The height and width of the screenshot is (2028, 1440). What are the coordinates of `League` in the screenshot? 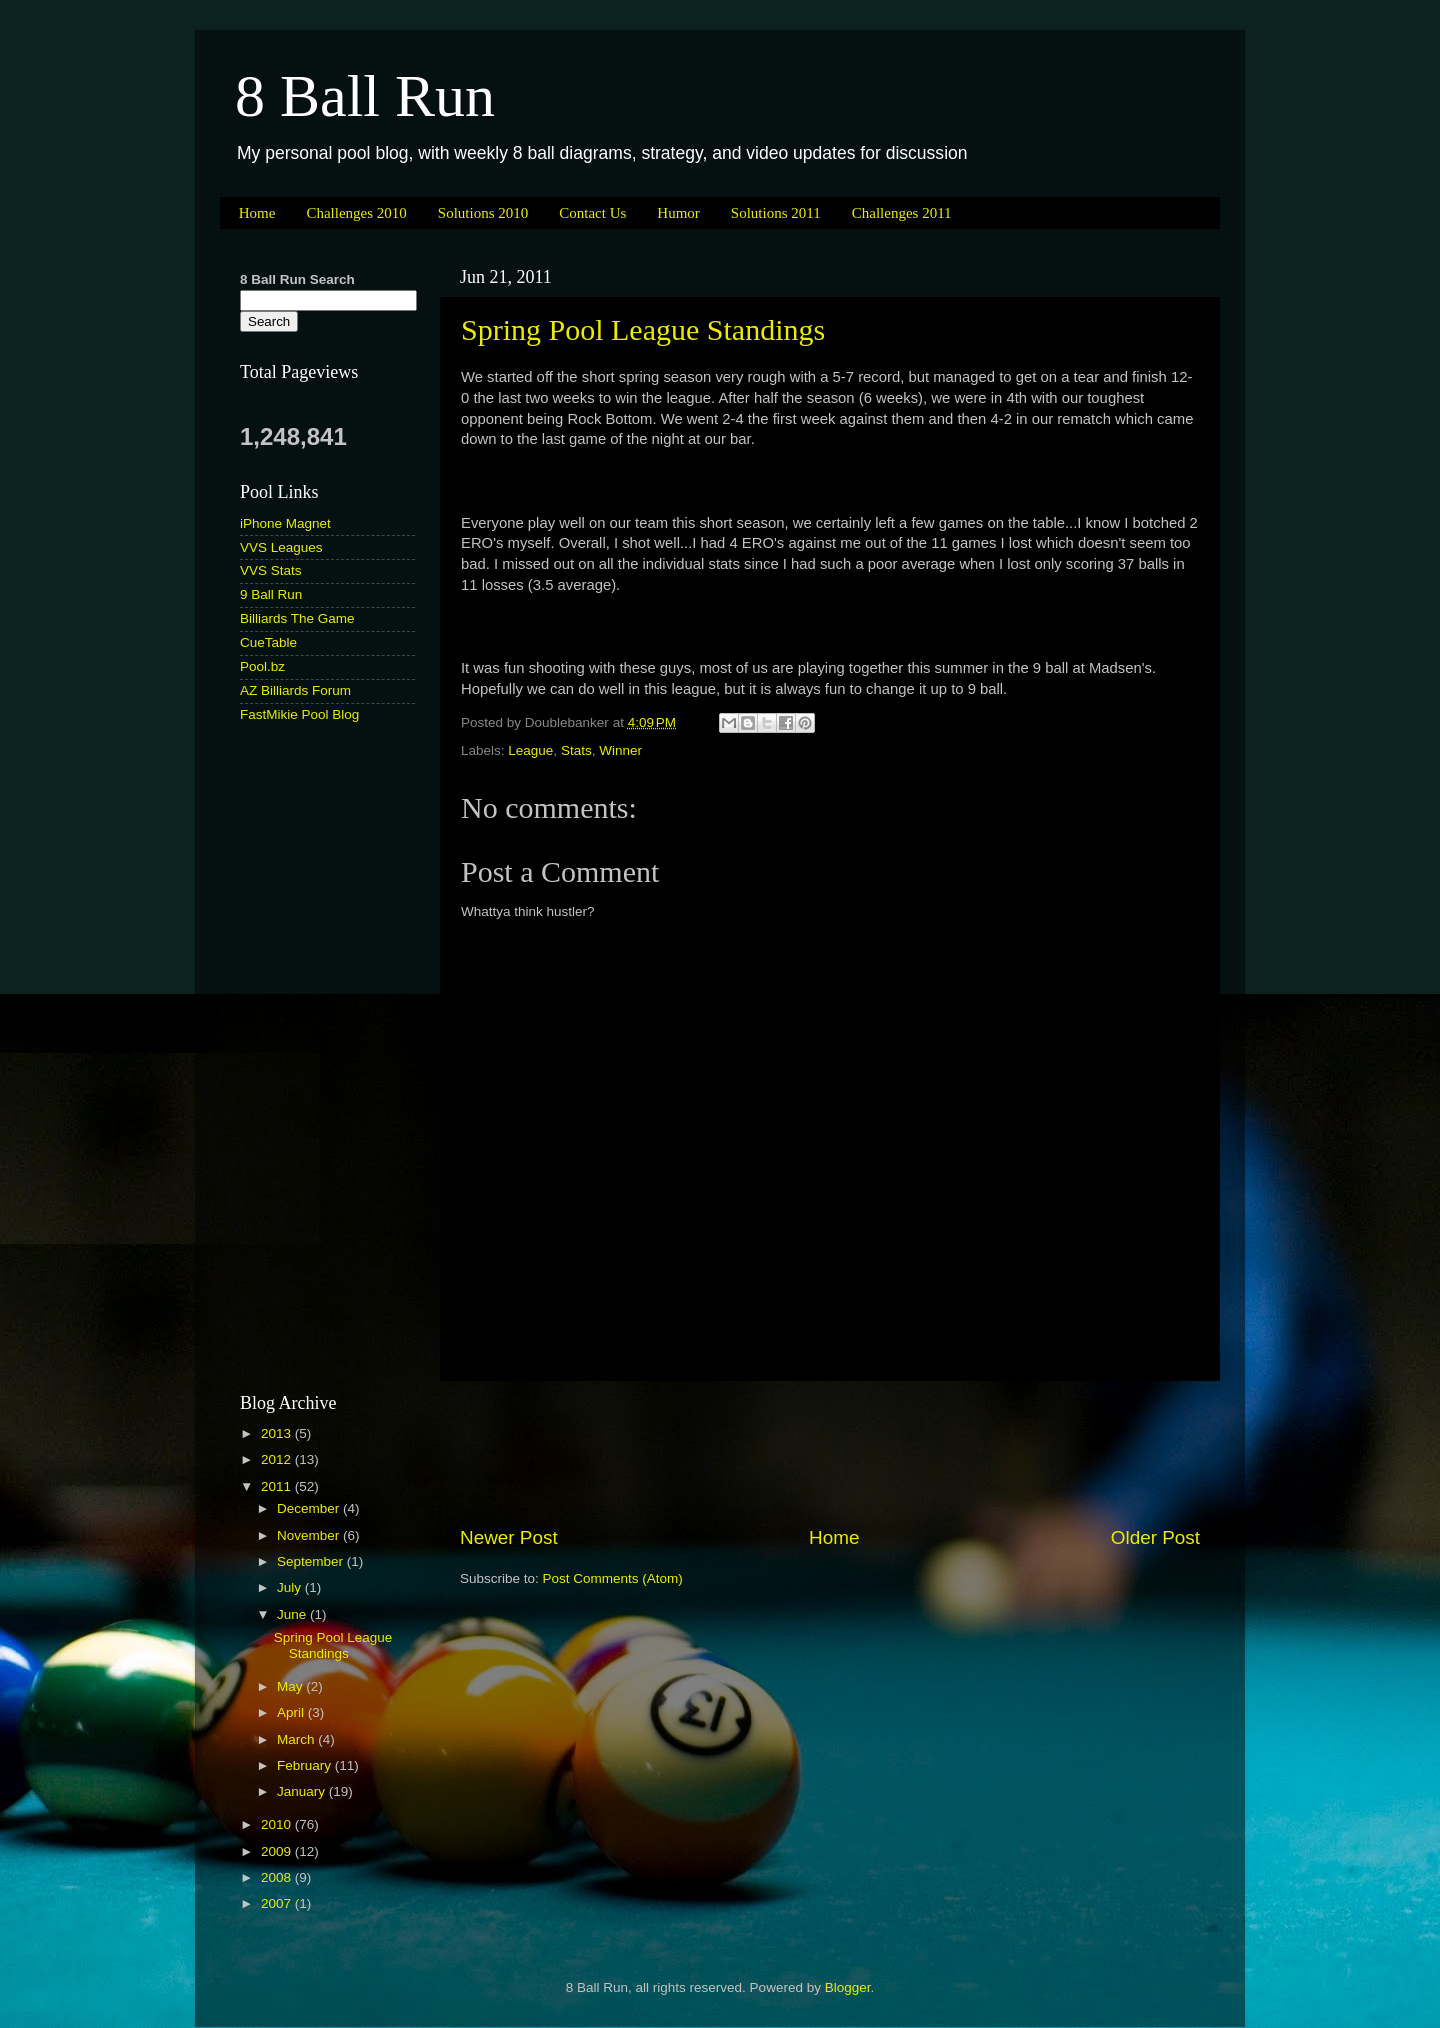 It's located at (530, 750).